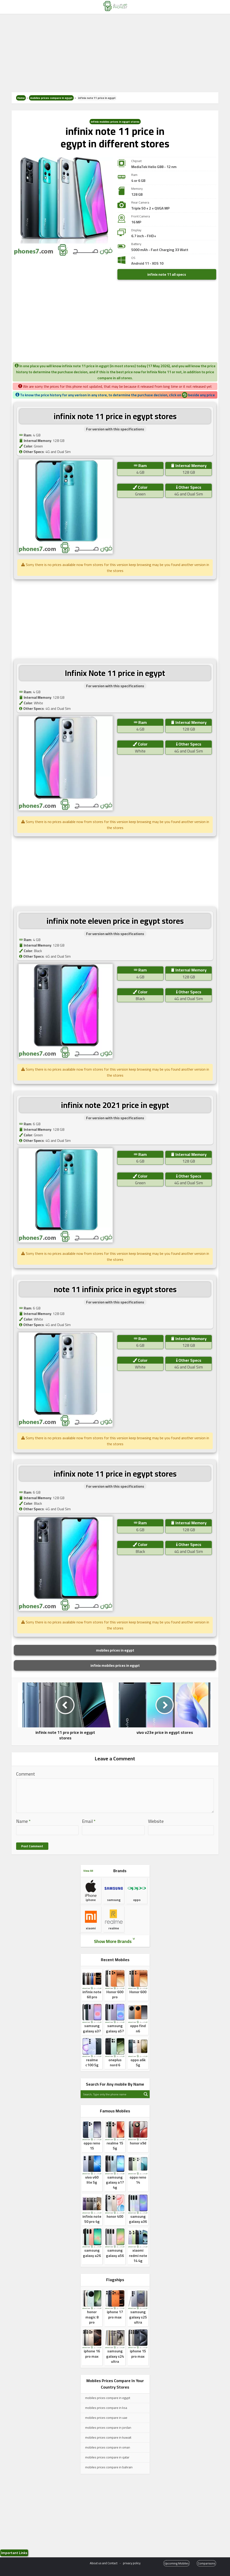 The width and height of the screenshot is (230, 2576). I want to click on mobiles prices in egypt, so click(115, 1650).